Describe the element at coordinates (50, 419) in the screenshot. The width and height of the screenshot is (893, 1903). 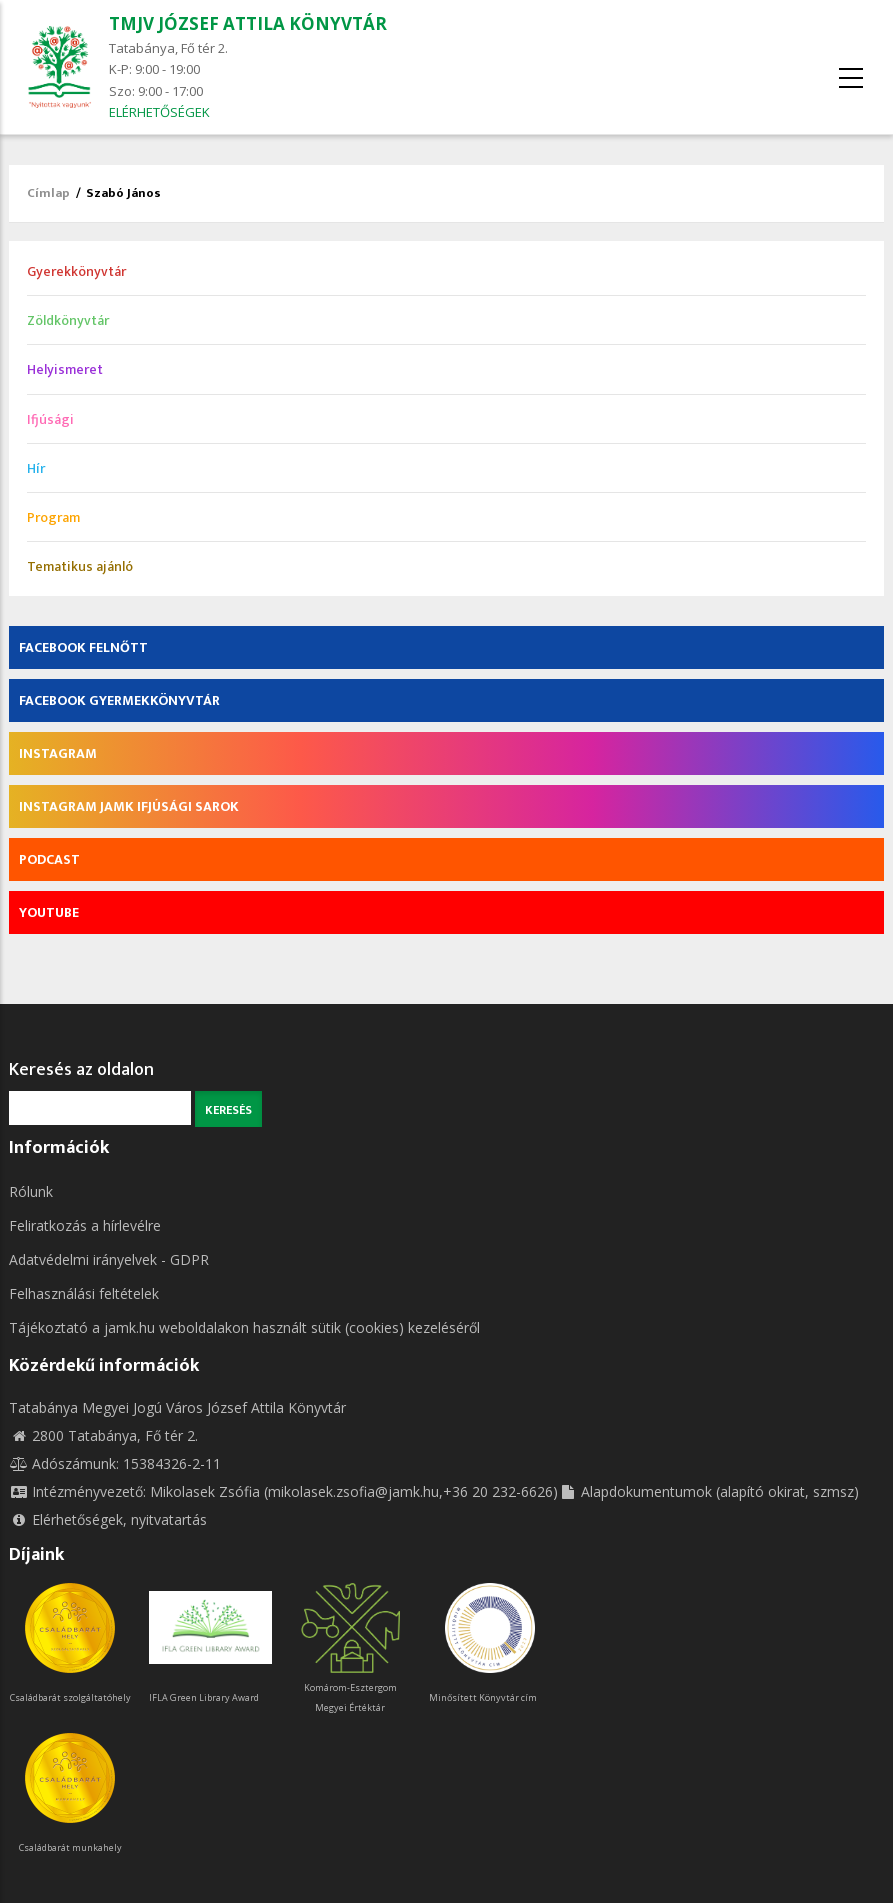
I see `Ifjúsági` at that location.